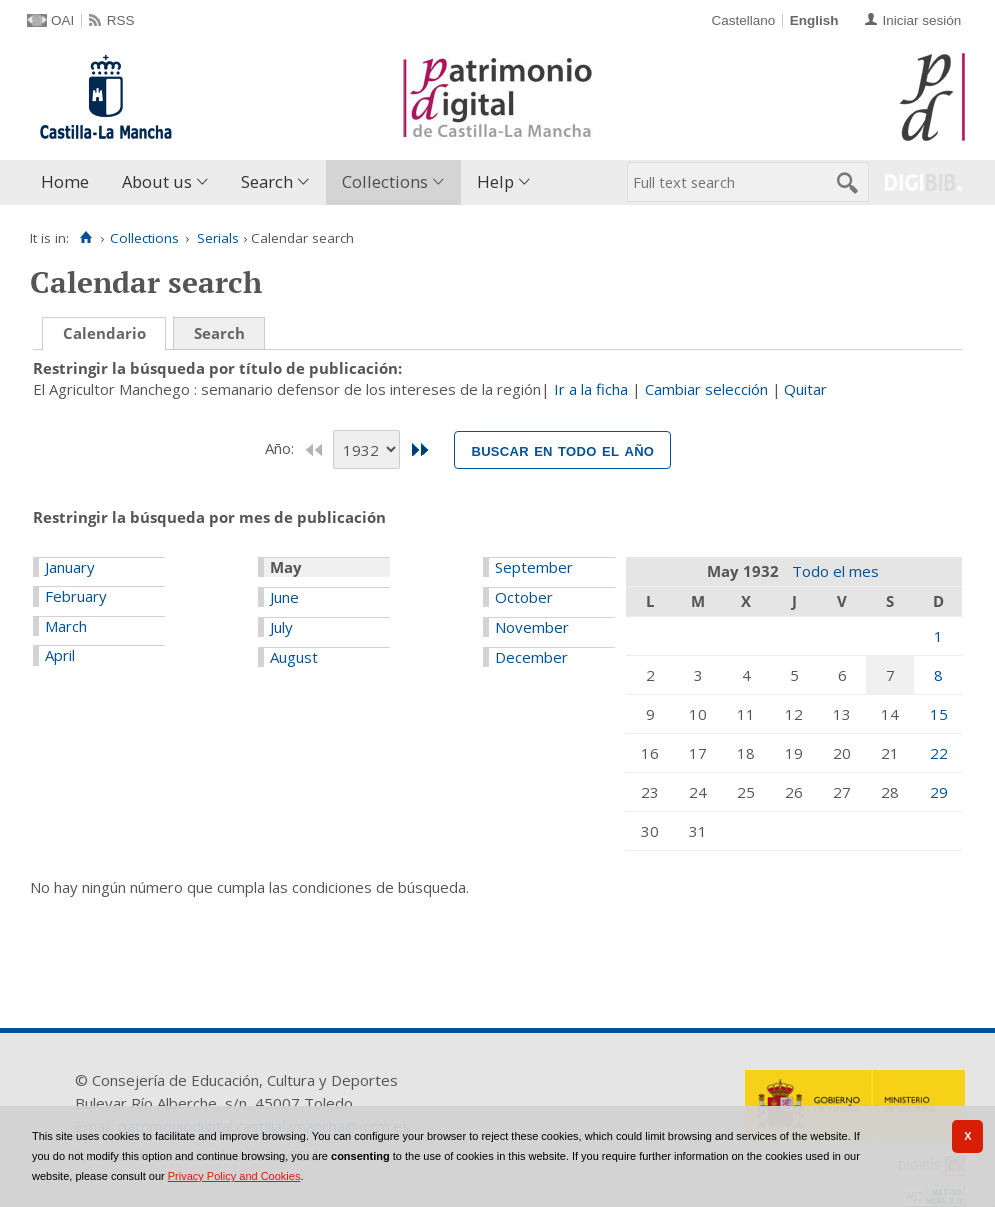 The height and width of the screenshot is (1207, 995). I want to click on Castellano, so click(743, 20).